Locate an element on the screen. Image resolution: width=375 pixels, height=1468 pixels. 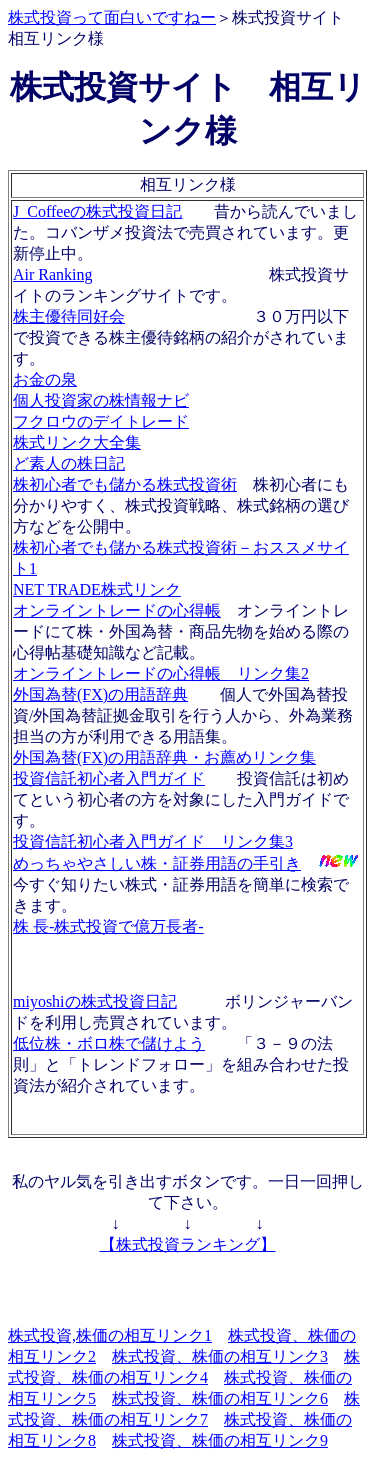
低位株・ボロ株で儲けよう is located at coordinates (109, 1043).